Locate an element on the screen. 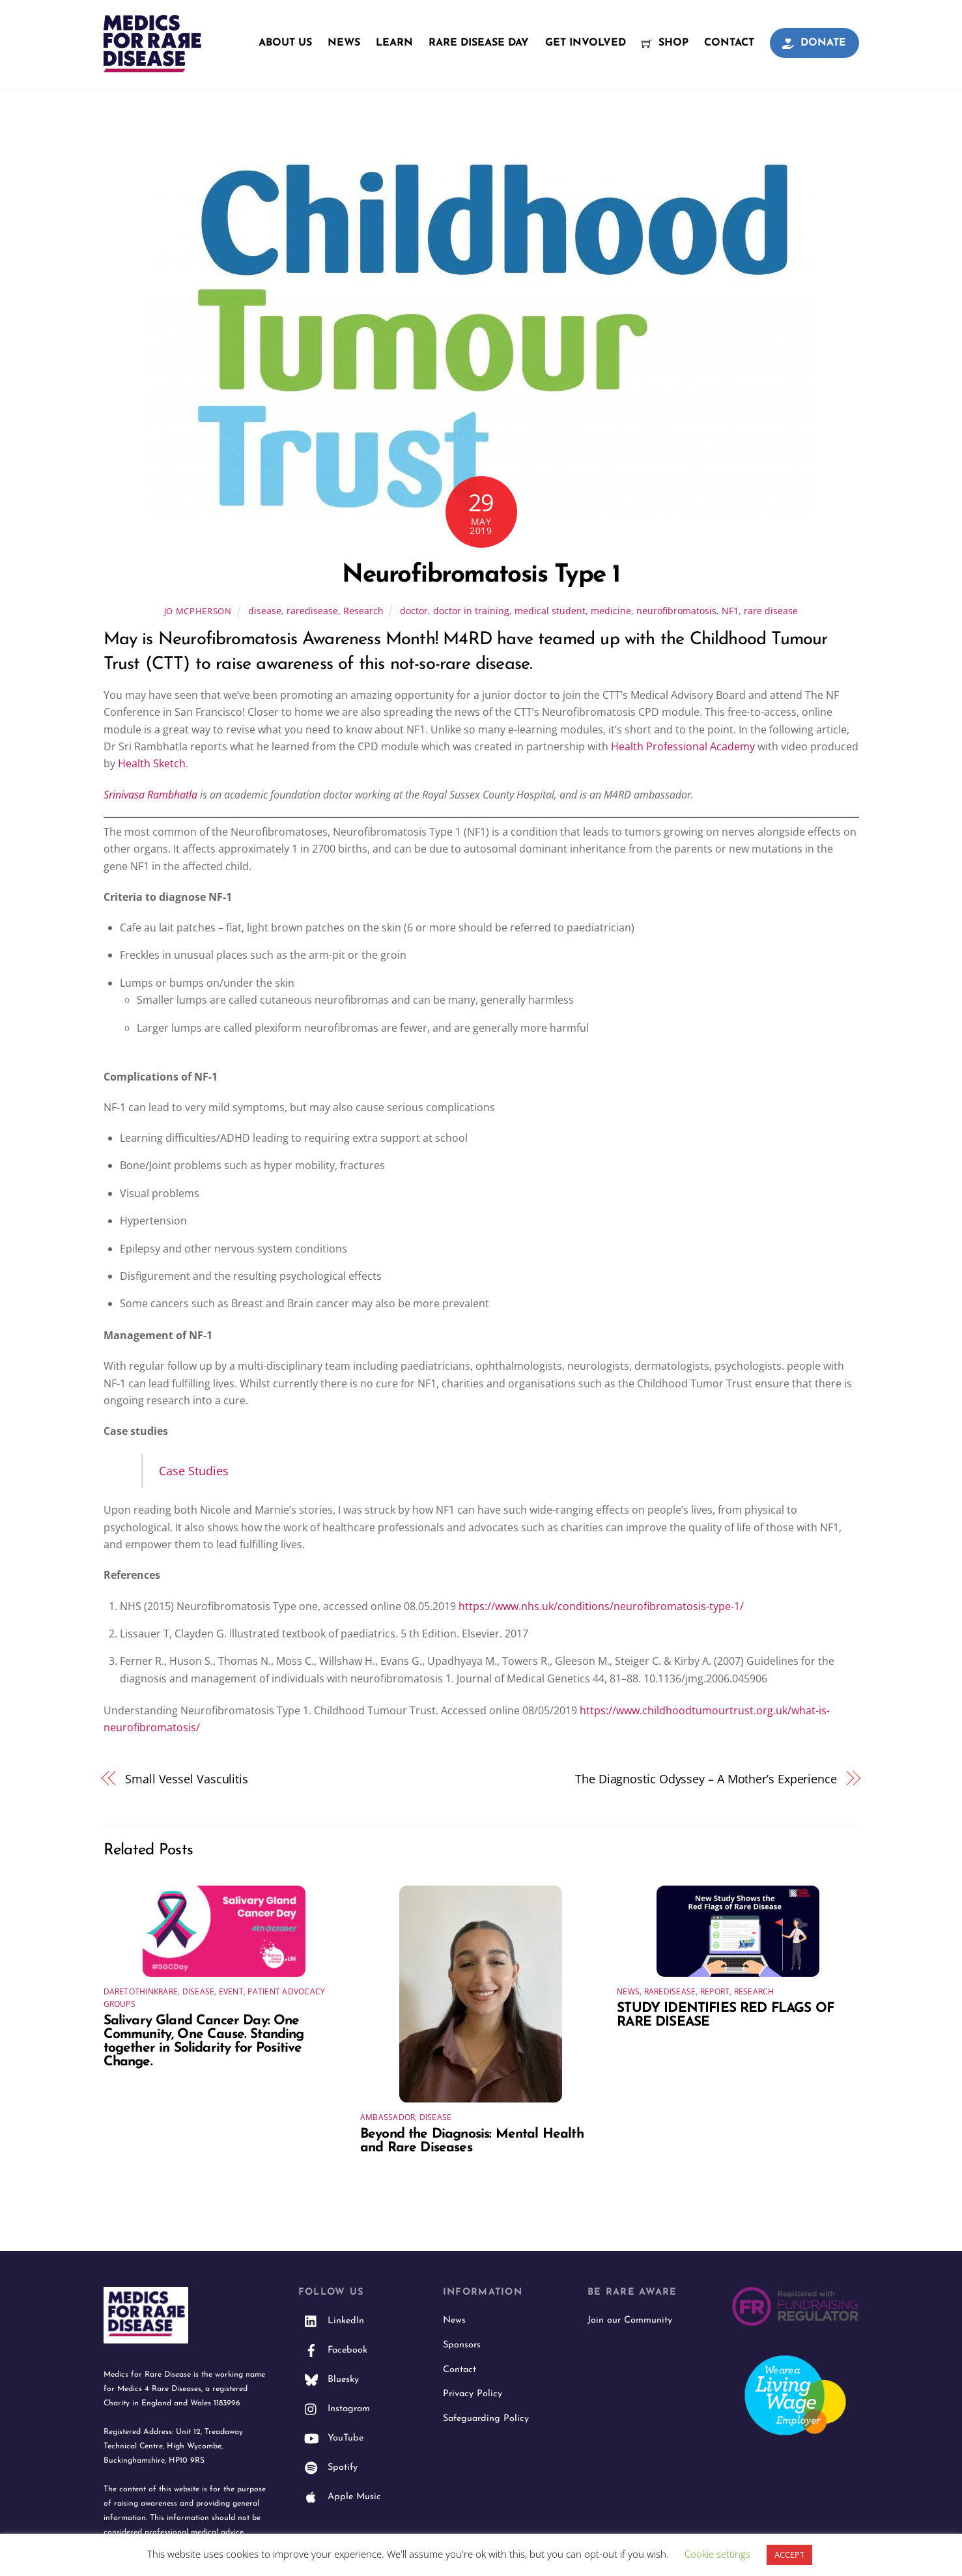 The height and width of the screenshot is (2576, 962). rare disease is located at coordinates (771, 610).